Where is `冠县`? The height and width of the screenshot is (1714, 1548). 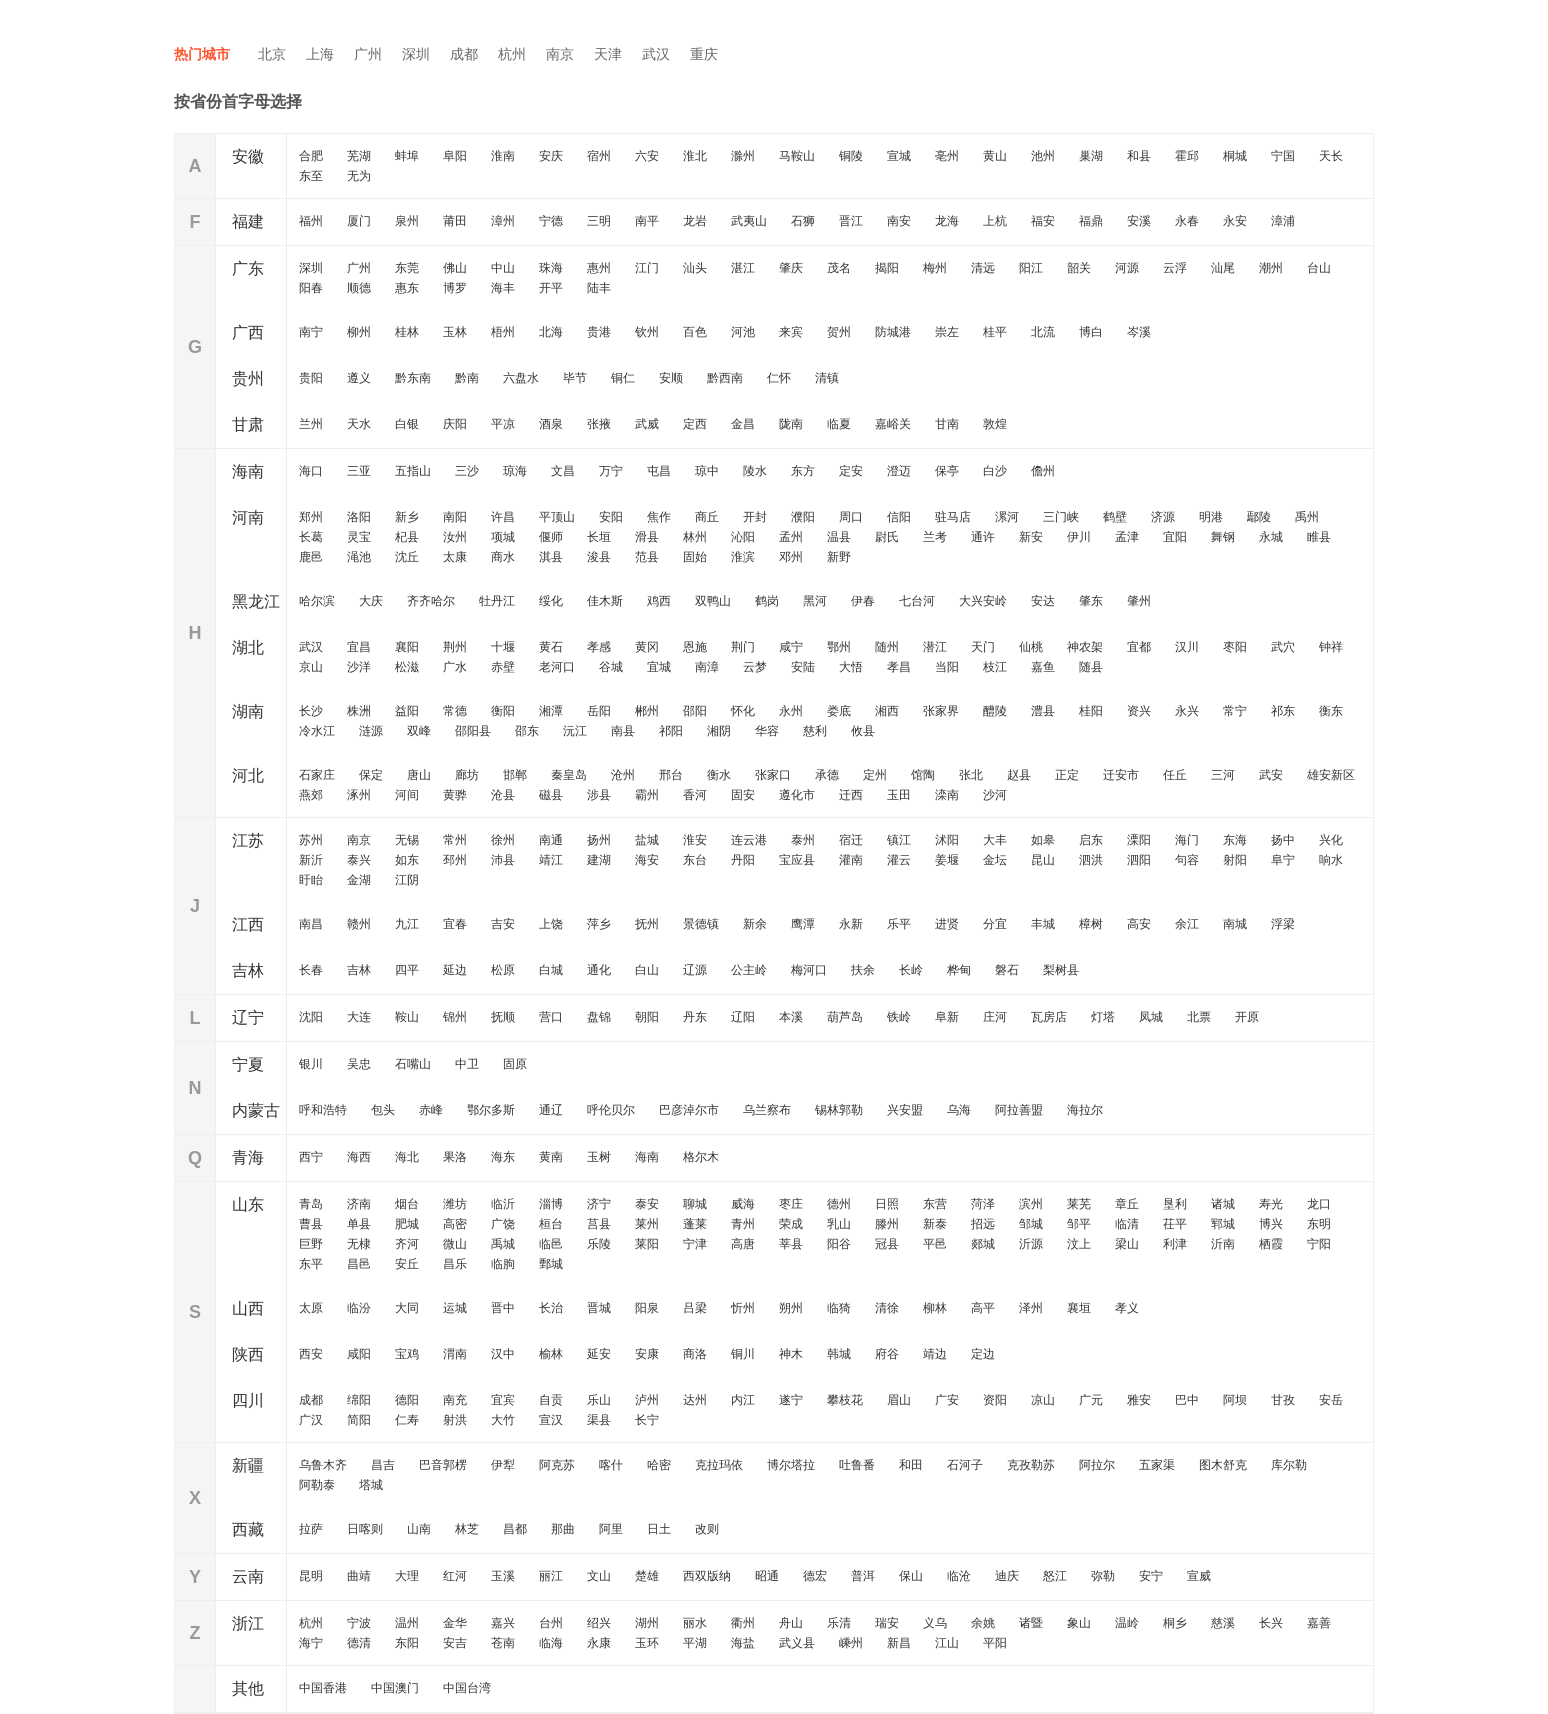
冠县 is located at coordinates (887, 1244).